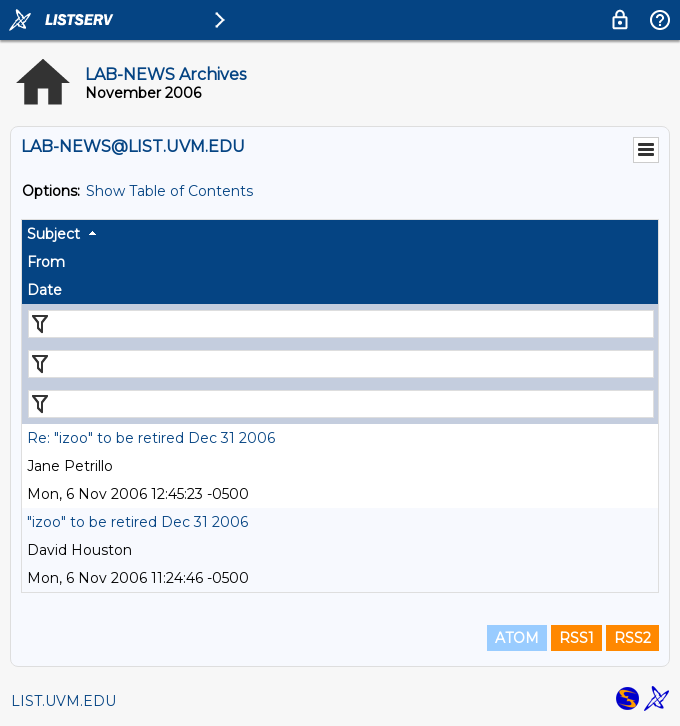 This screenshot has width=680, height=726. What do you see at coordinates (53, 234) in the screenshot?
I see `Subject` at bounding box center [53, 234].